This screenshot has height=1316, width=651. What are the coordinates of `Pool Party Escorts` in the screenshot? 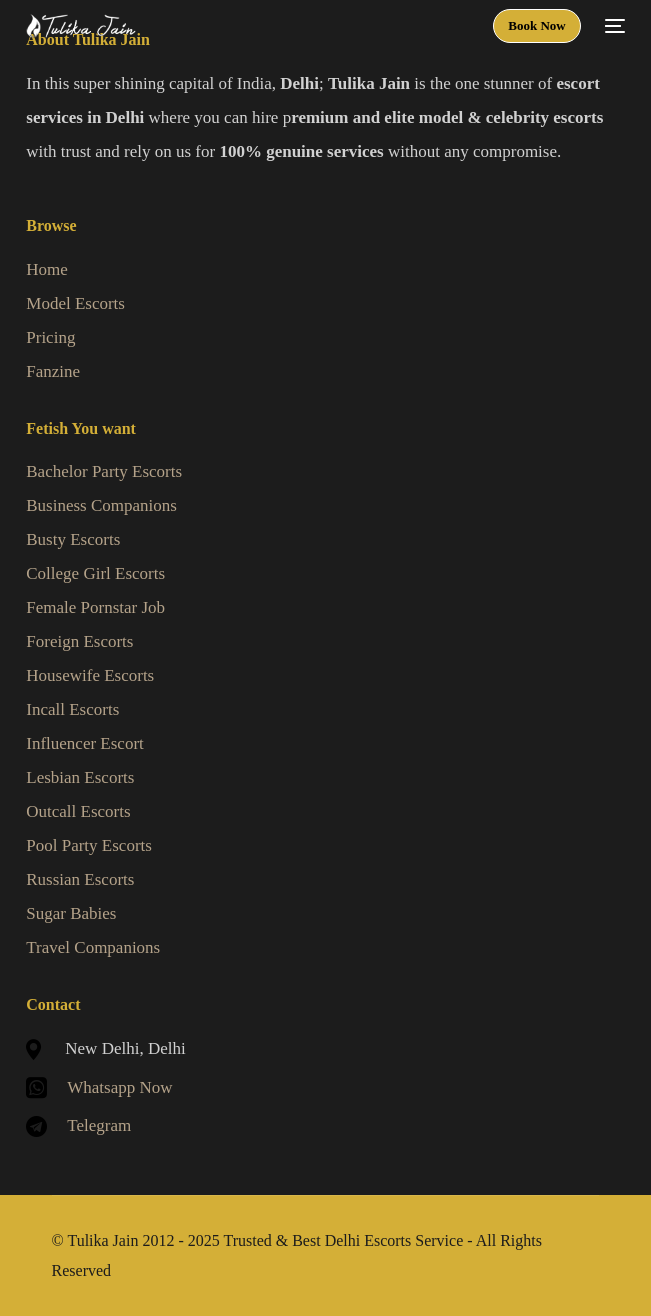 It's located at (89, 845).